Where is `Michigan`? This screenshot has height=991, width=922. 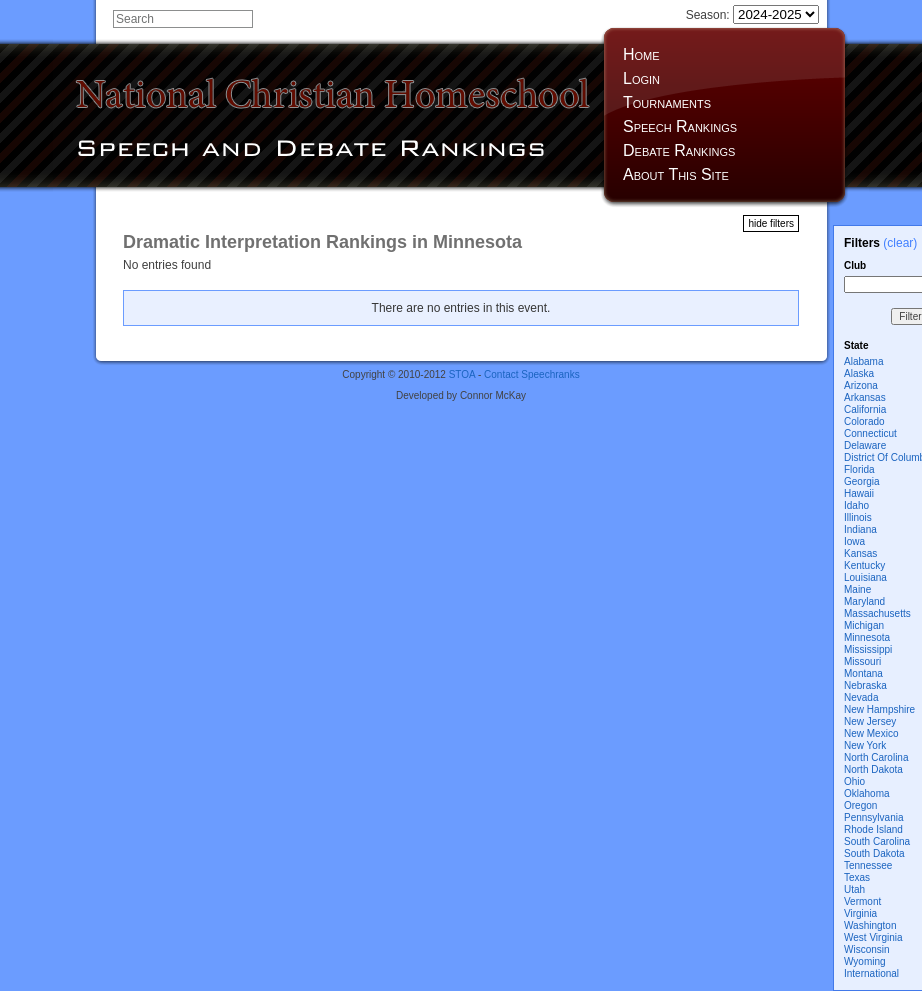
Michigan is located at coordinates (864, 625).